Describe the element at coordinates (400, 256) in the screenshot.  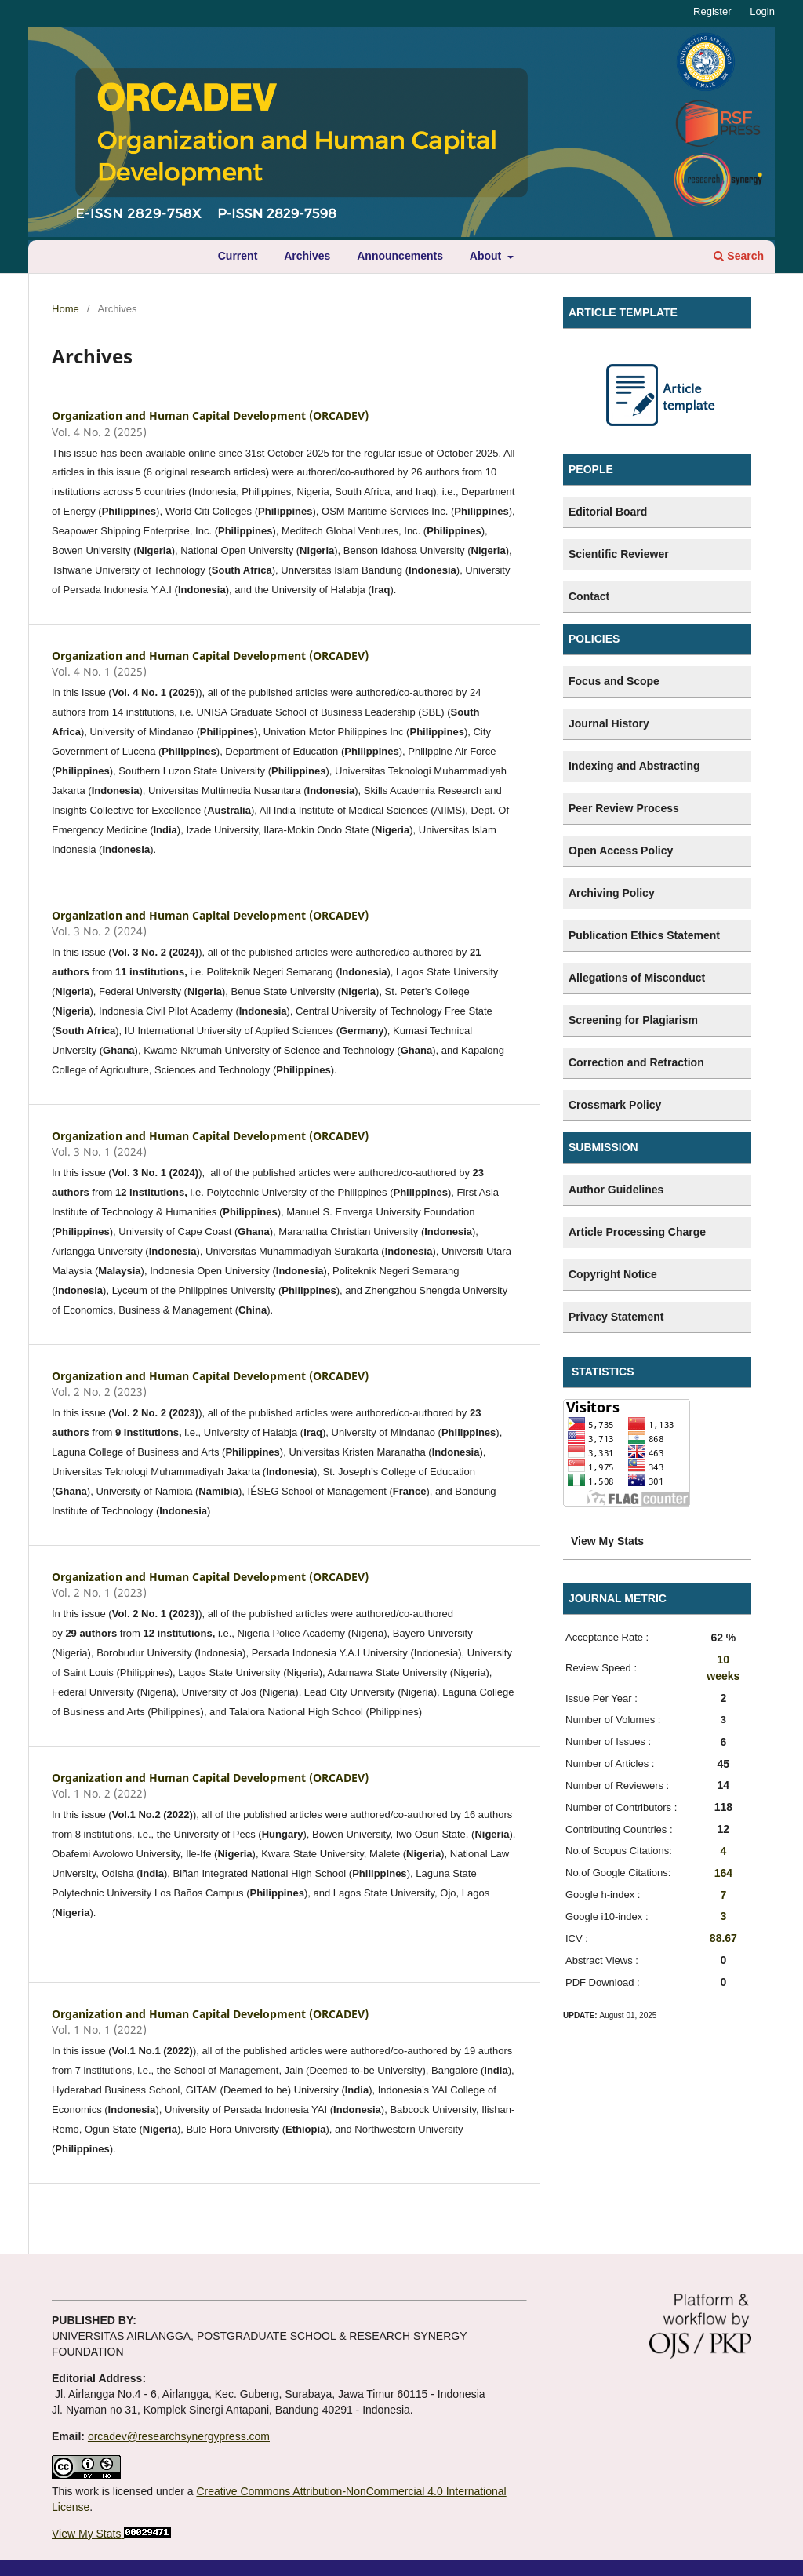
I see `Announcements` at that location.